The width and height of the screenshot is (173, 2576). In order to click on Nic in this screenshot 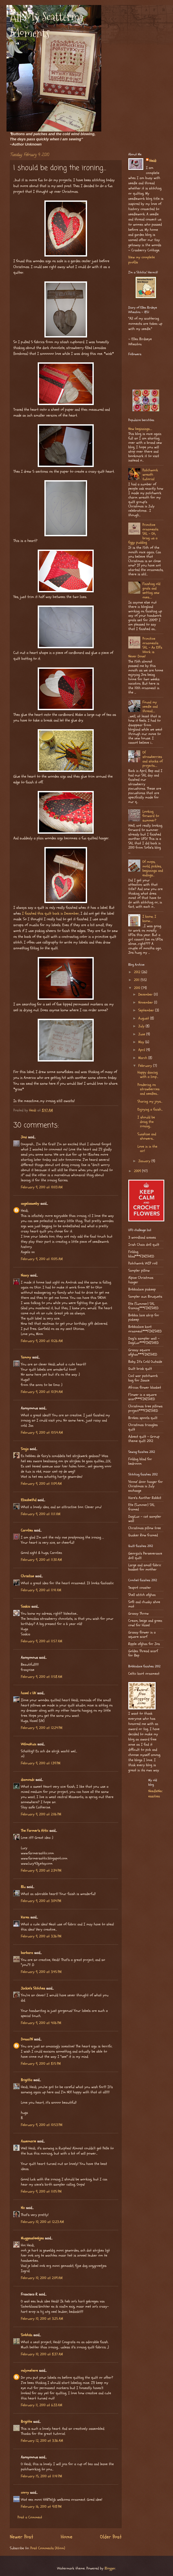, I will do `click(23, 2207)`.